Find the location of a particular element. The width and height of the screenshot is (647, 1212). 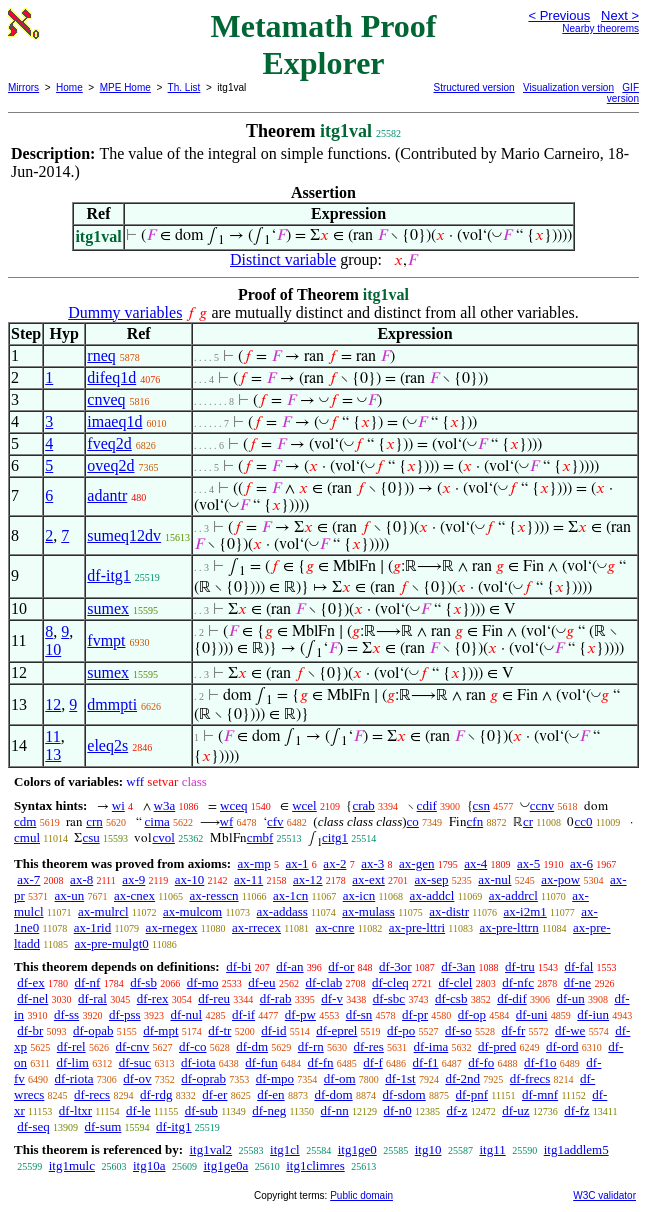

Nearby theorems is located at coordinates (600, 28).